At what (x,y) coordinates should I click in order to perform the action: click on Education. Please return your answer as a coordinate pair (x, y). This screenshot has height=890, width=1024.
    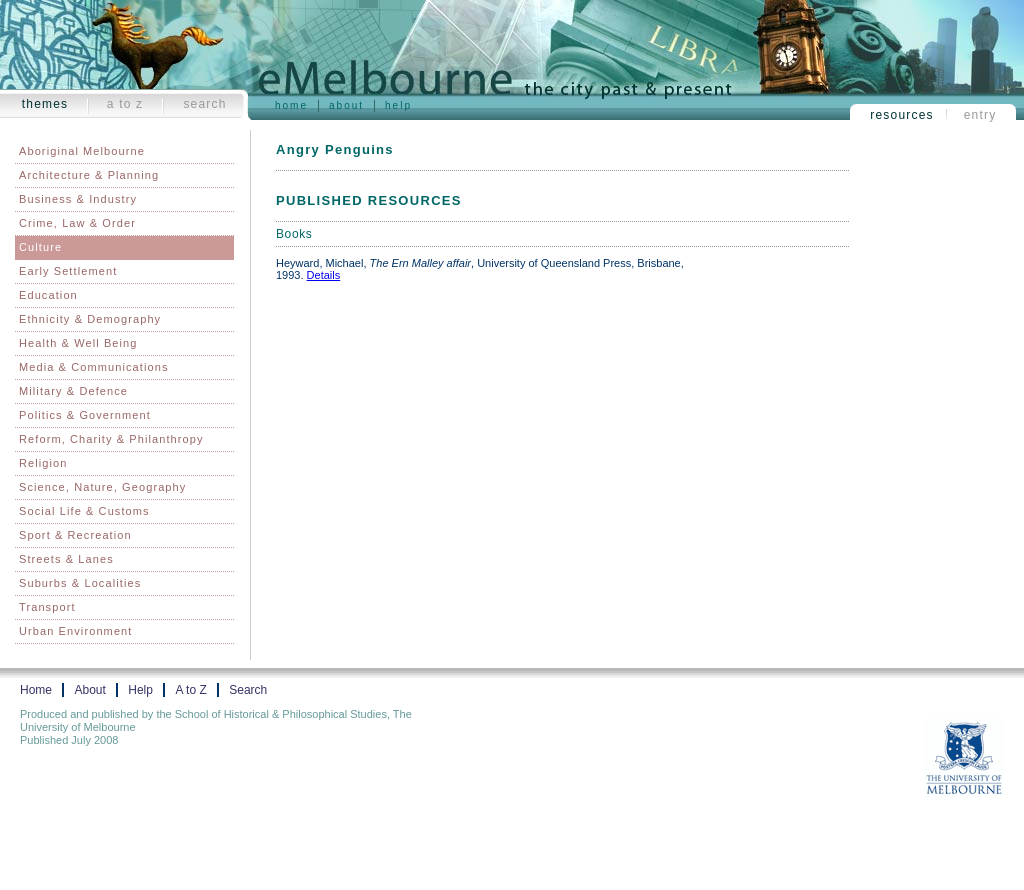
    Looking at the image, I should click on (48, 295).